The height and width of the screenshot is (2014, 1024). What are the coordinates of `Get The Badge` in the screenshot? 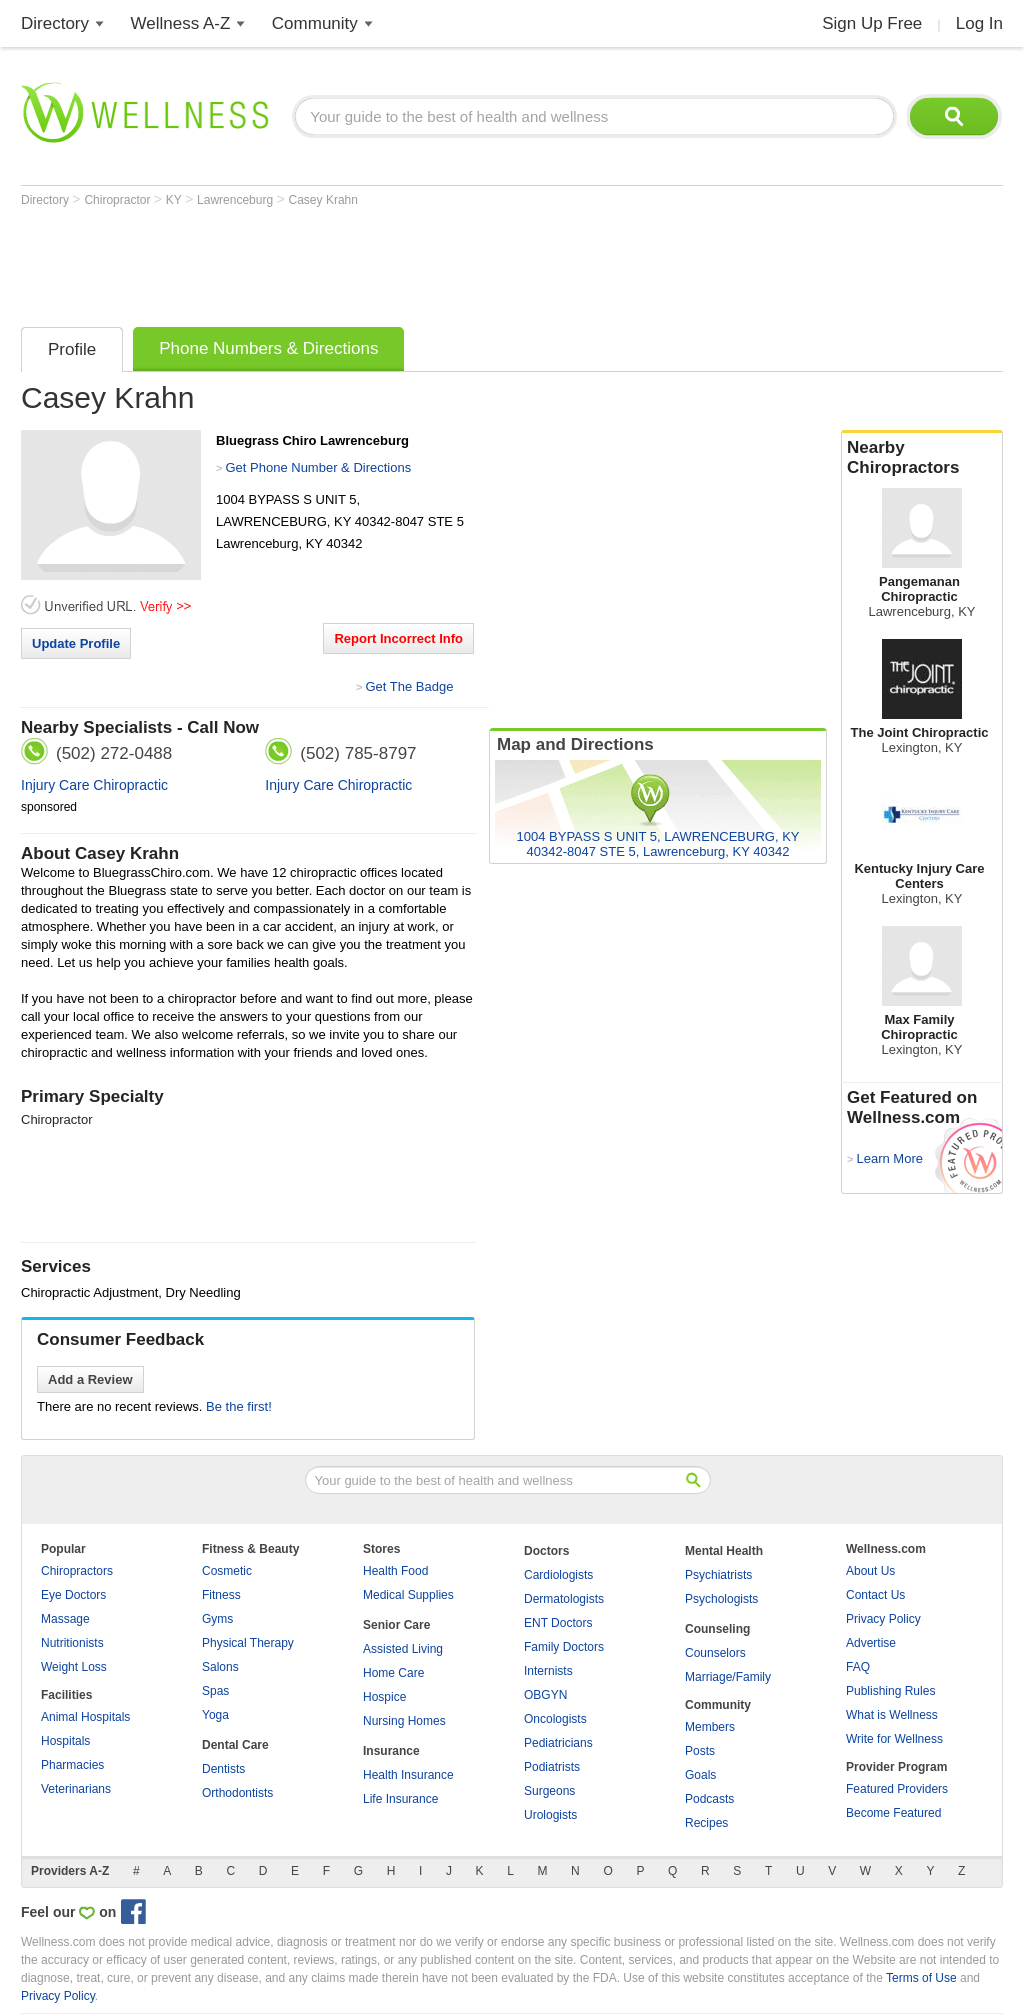 It's located at (409, 686).